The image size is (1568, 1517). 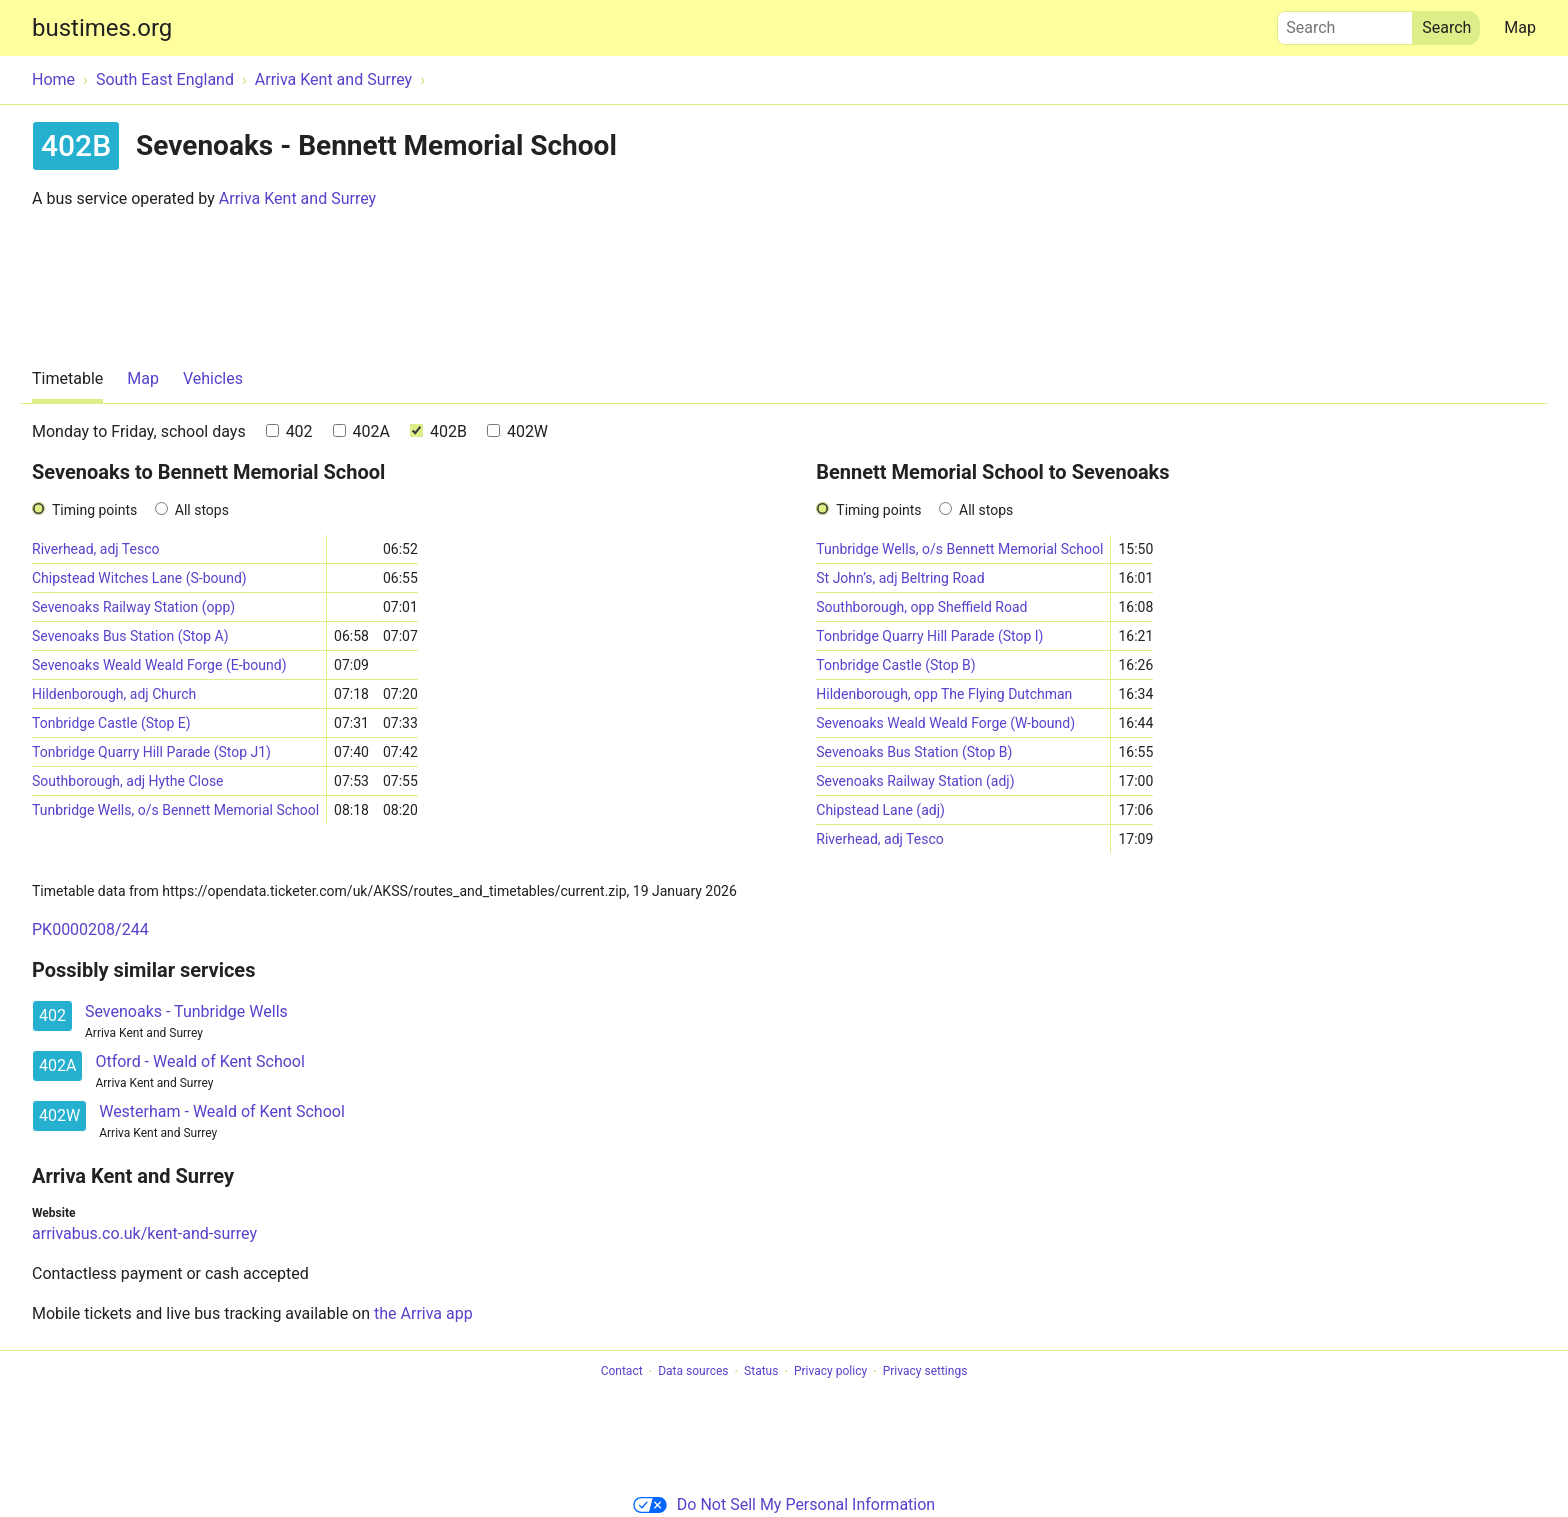 What do you see at coordinates (944, 694) in the screenshot?
I see `Hildenborough, opp The Flying Dutchman` at bounding box center [944, 694].